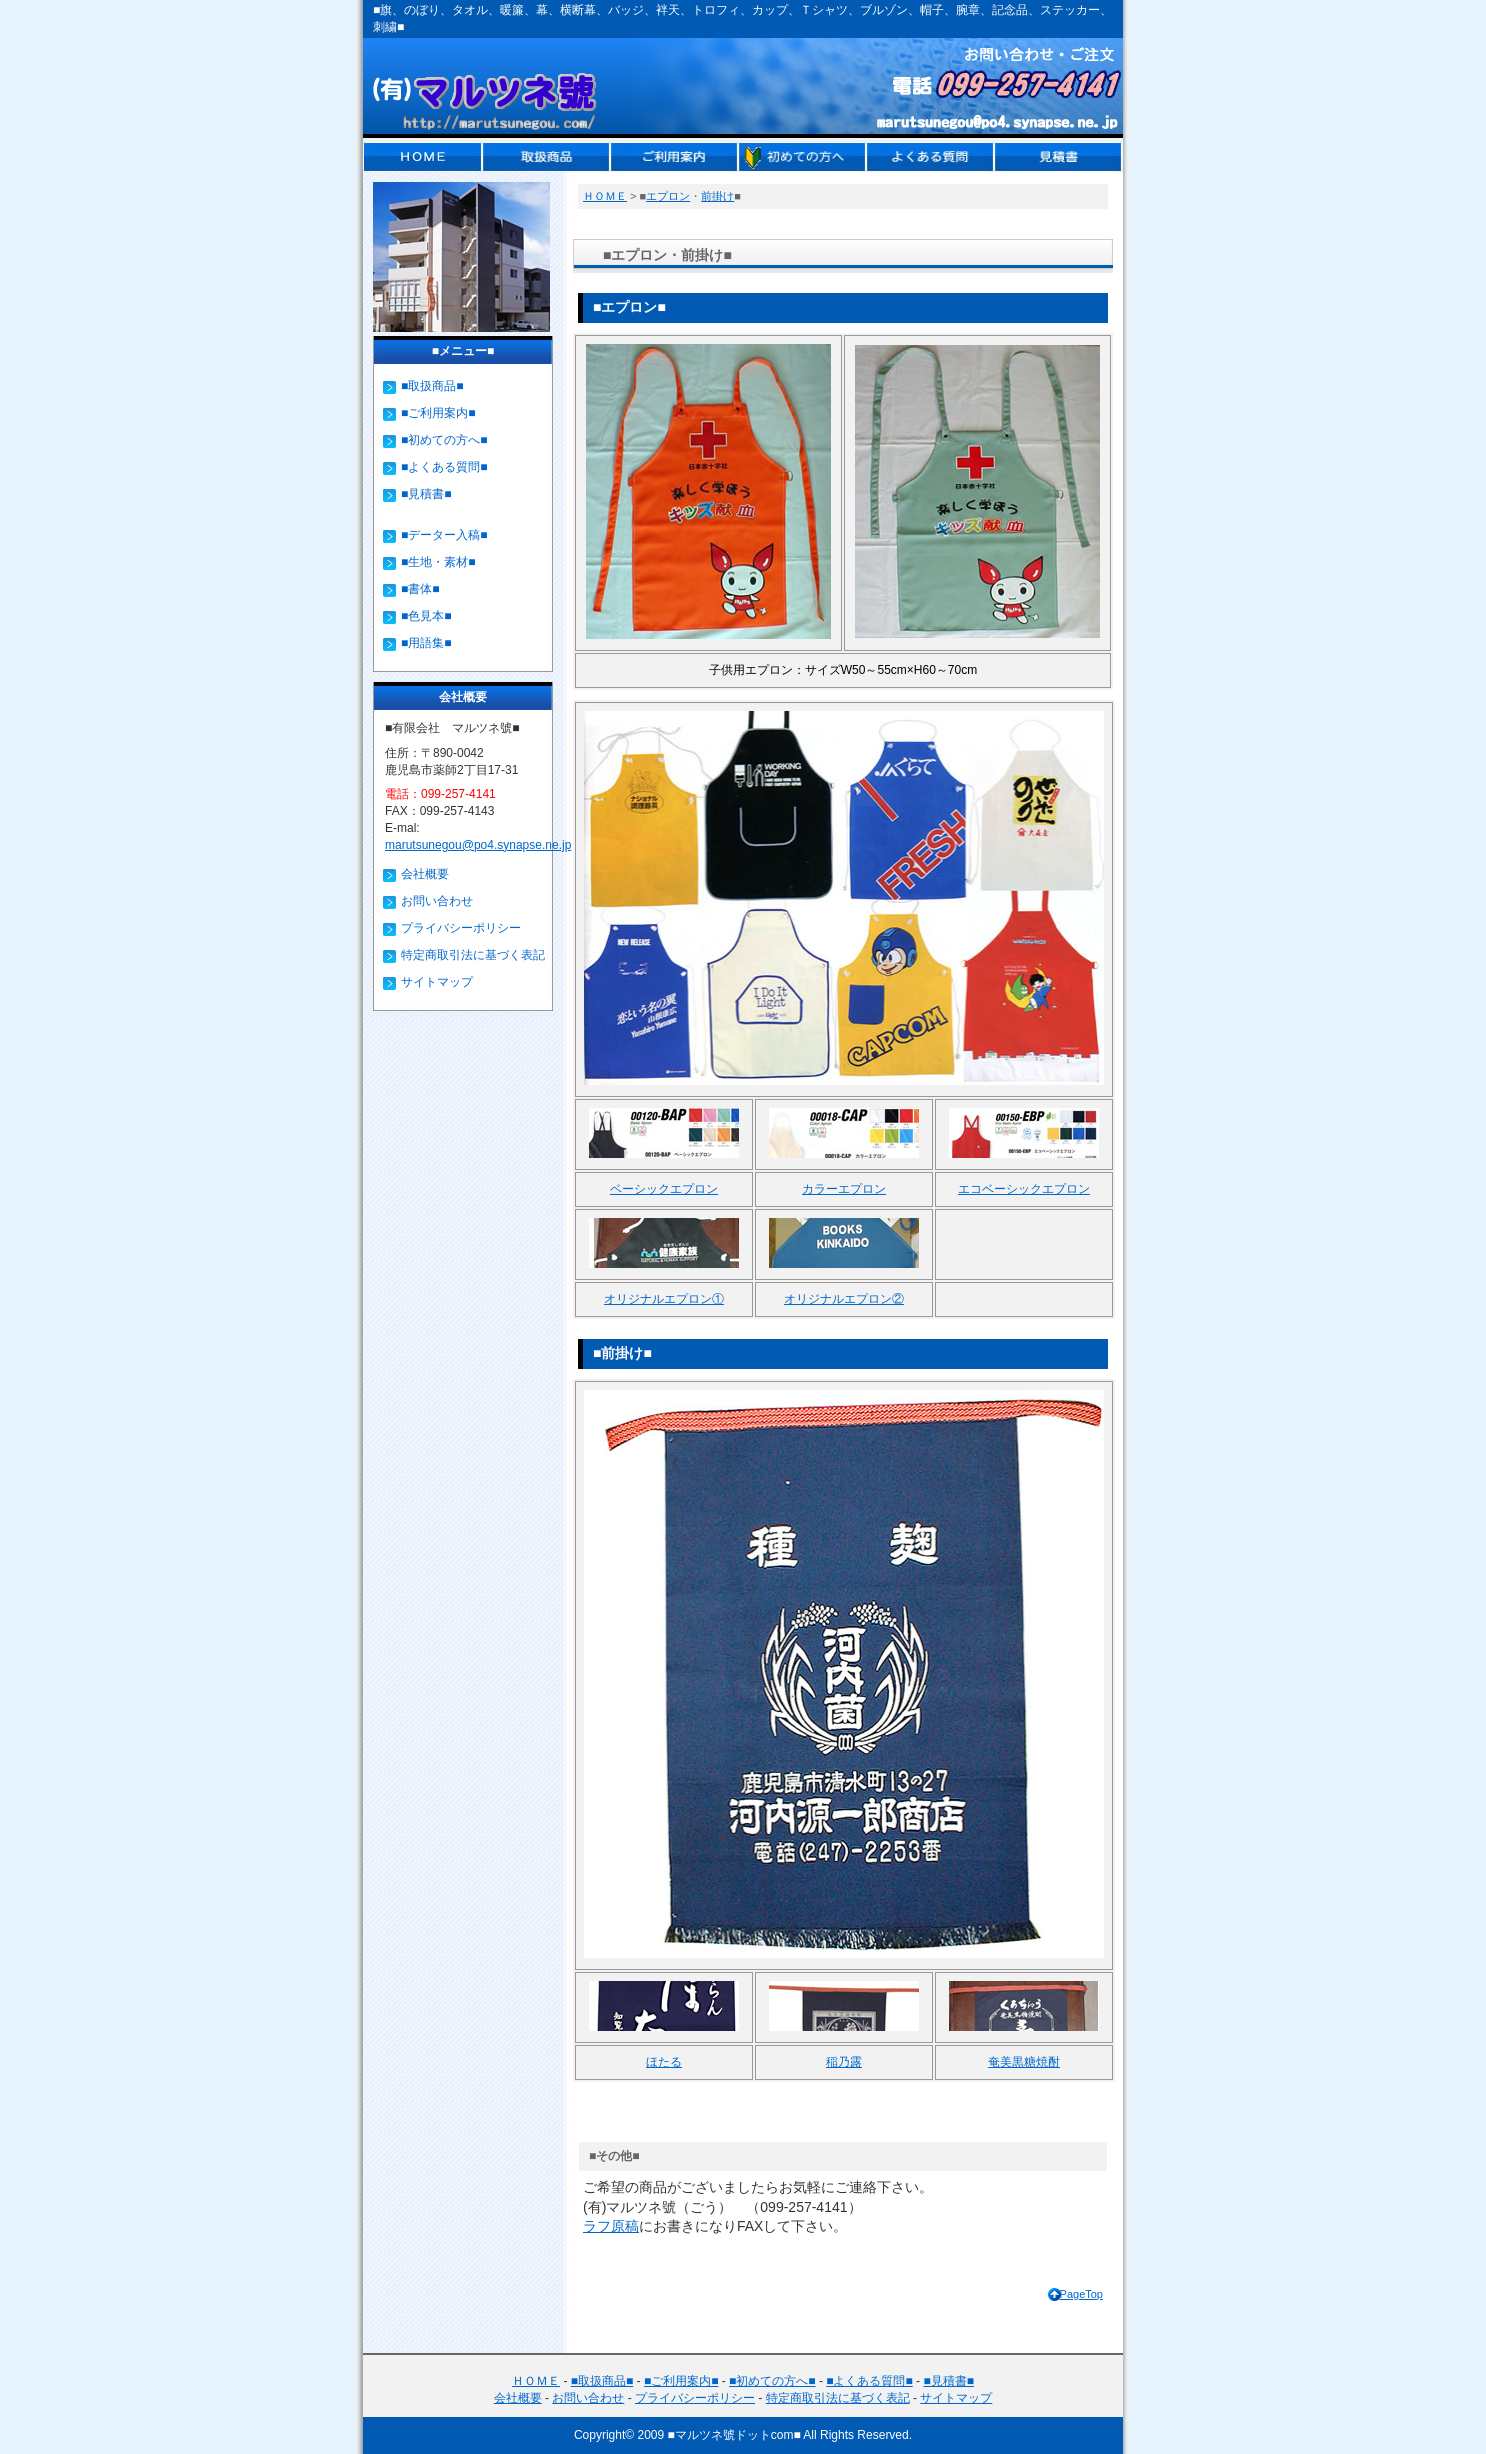  I want to click on ■生地・素材■, so click(438, 562).